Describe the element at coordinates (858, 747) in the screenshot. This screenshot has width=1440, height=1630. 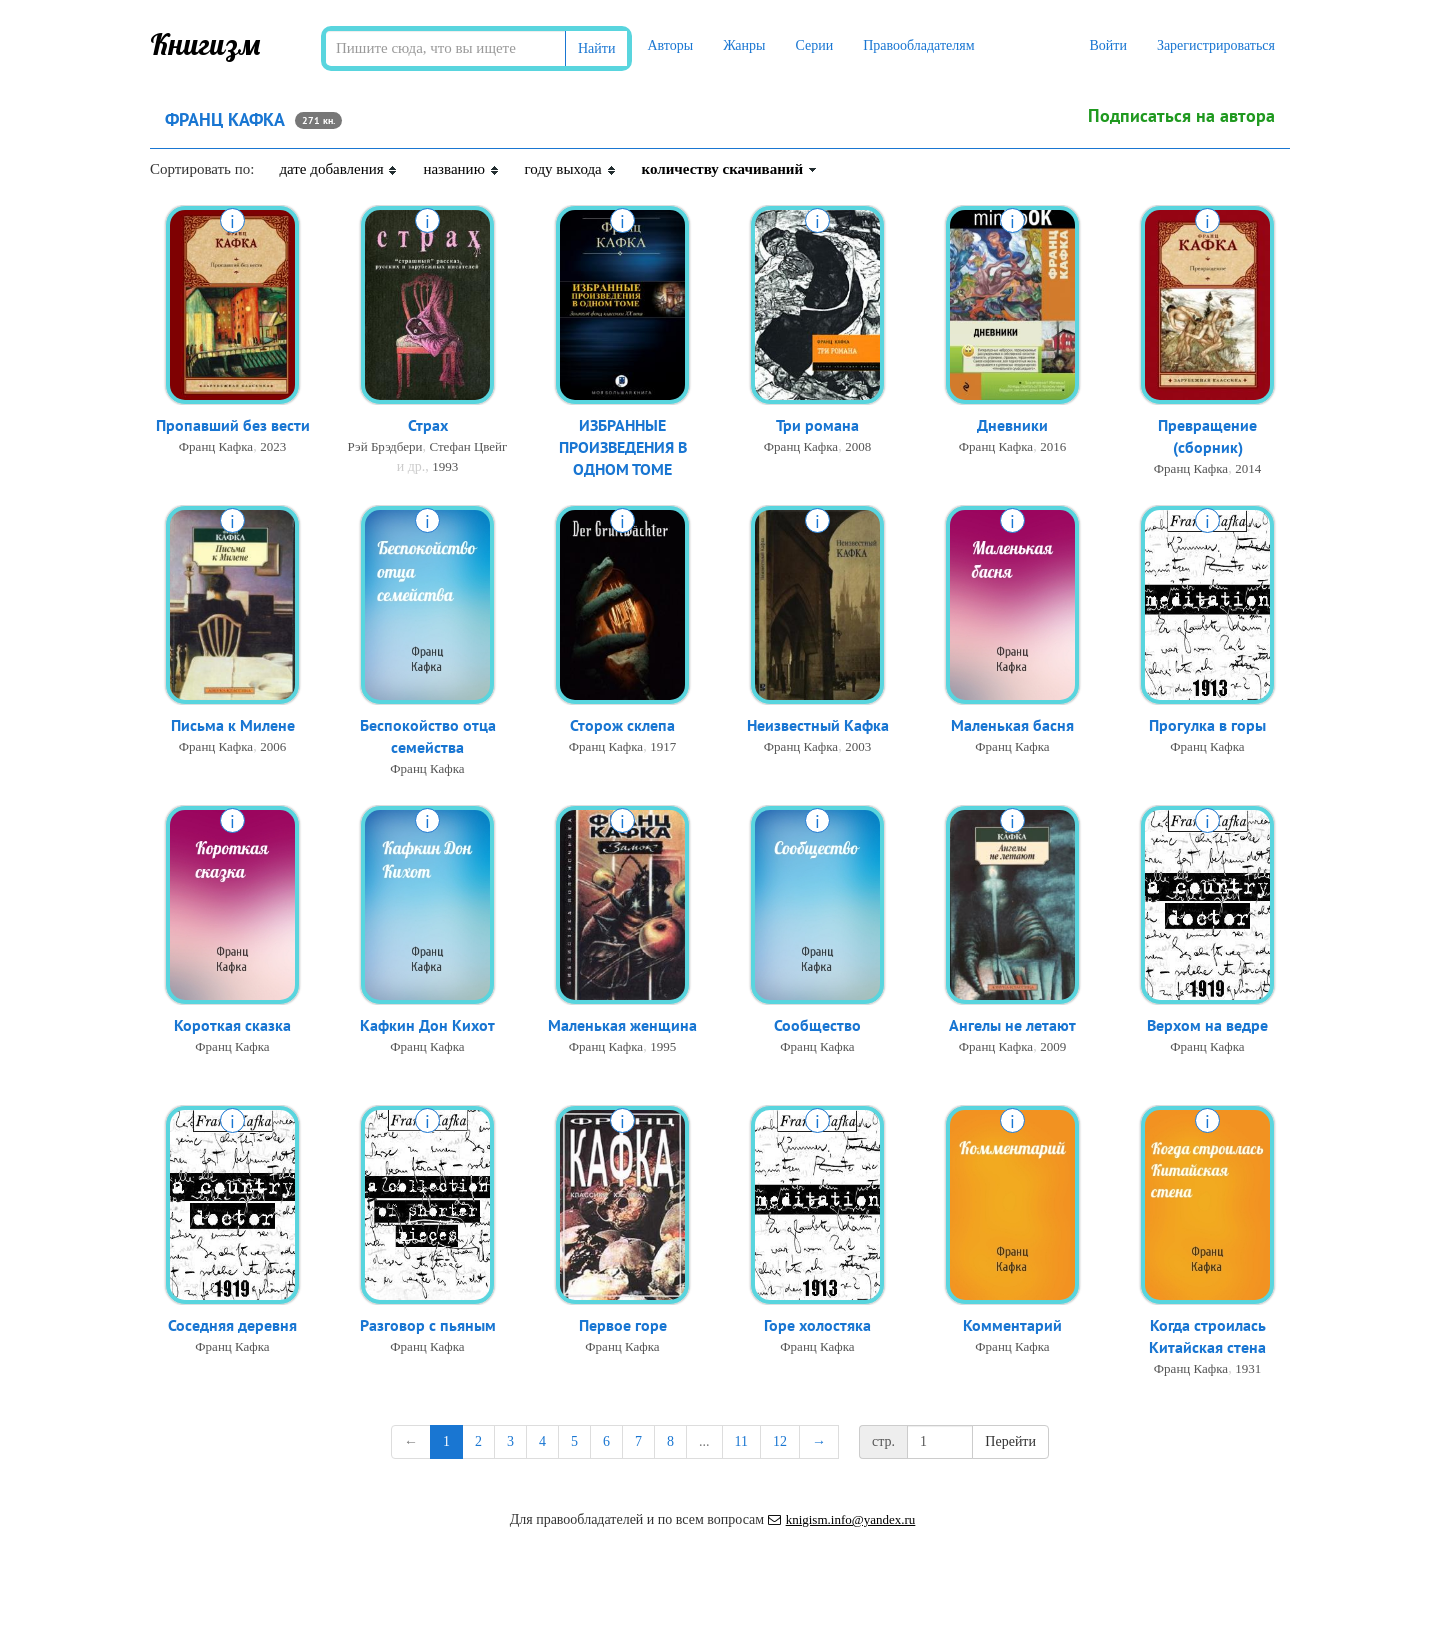
I see `2003` at that location.